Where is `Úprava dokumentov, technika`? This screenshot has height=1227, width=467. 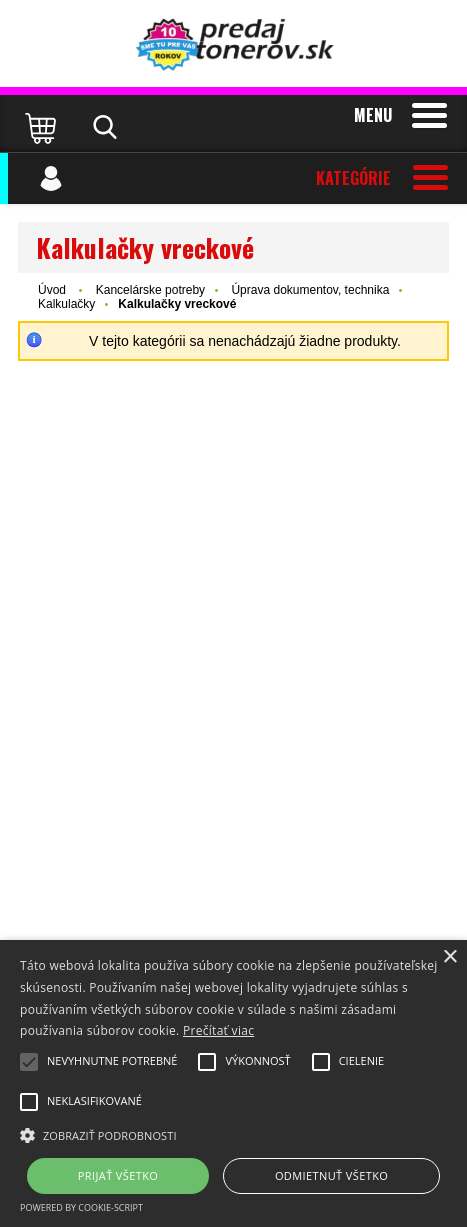 Úprava dokumentov, technika is located at coordinates (310, 290).